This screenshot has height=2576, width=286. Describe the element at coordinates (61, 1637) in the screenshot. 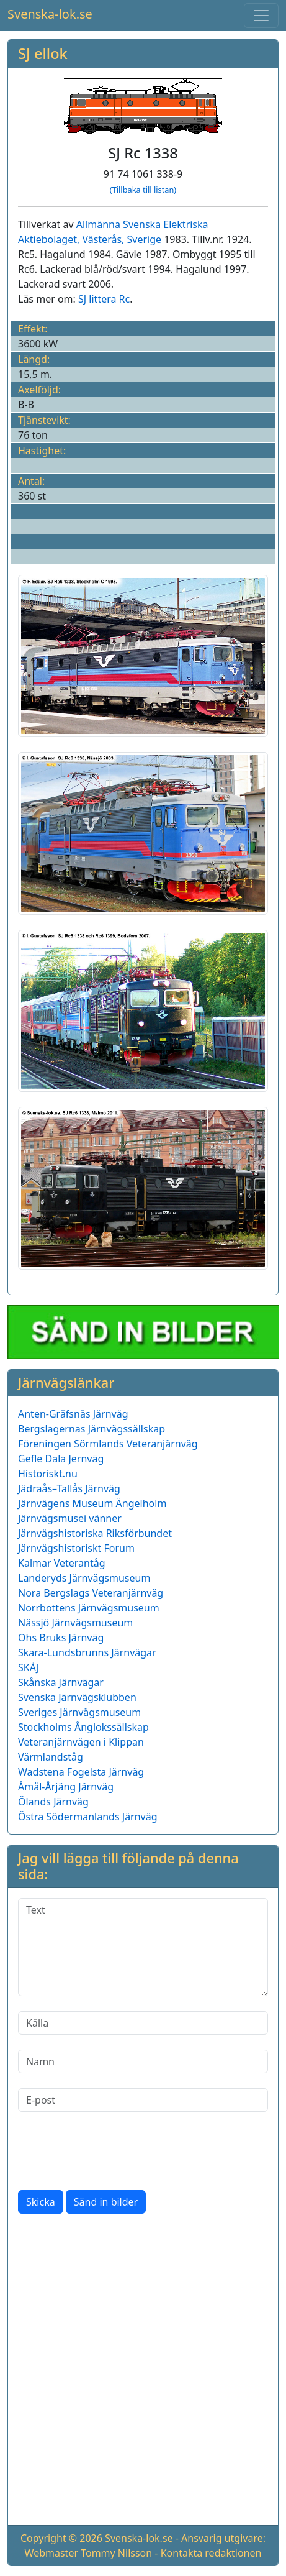

I see `Ohs Bruks Järnväg` at that location.